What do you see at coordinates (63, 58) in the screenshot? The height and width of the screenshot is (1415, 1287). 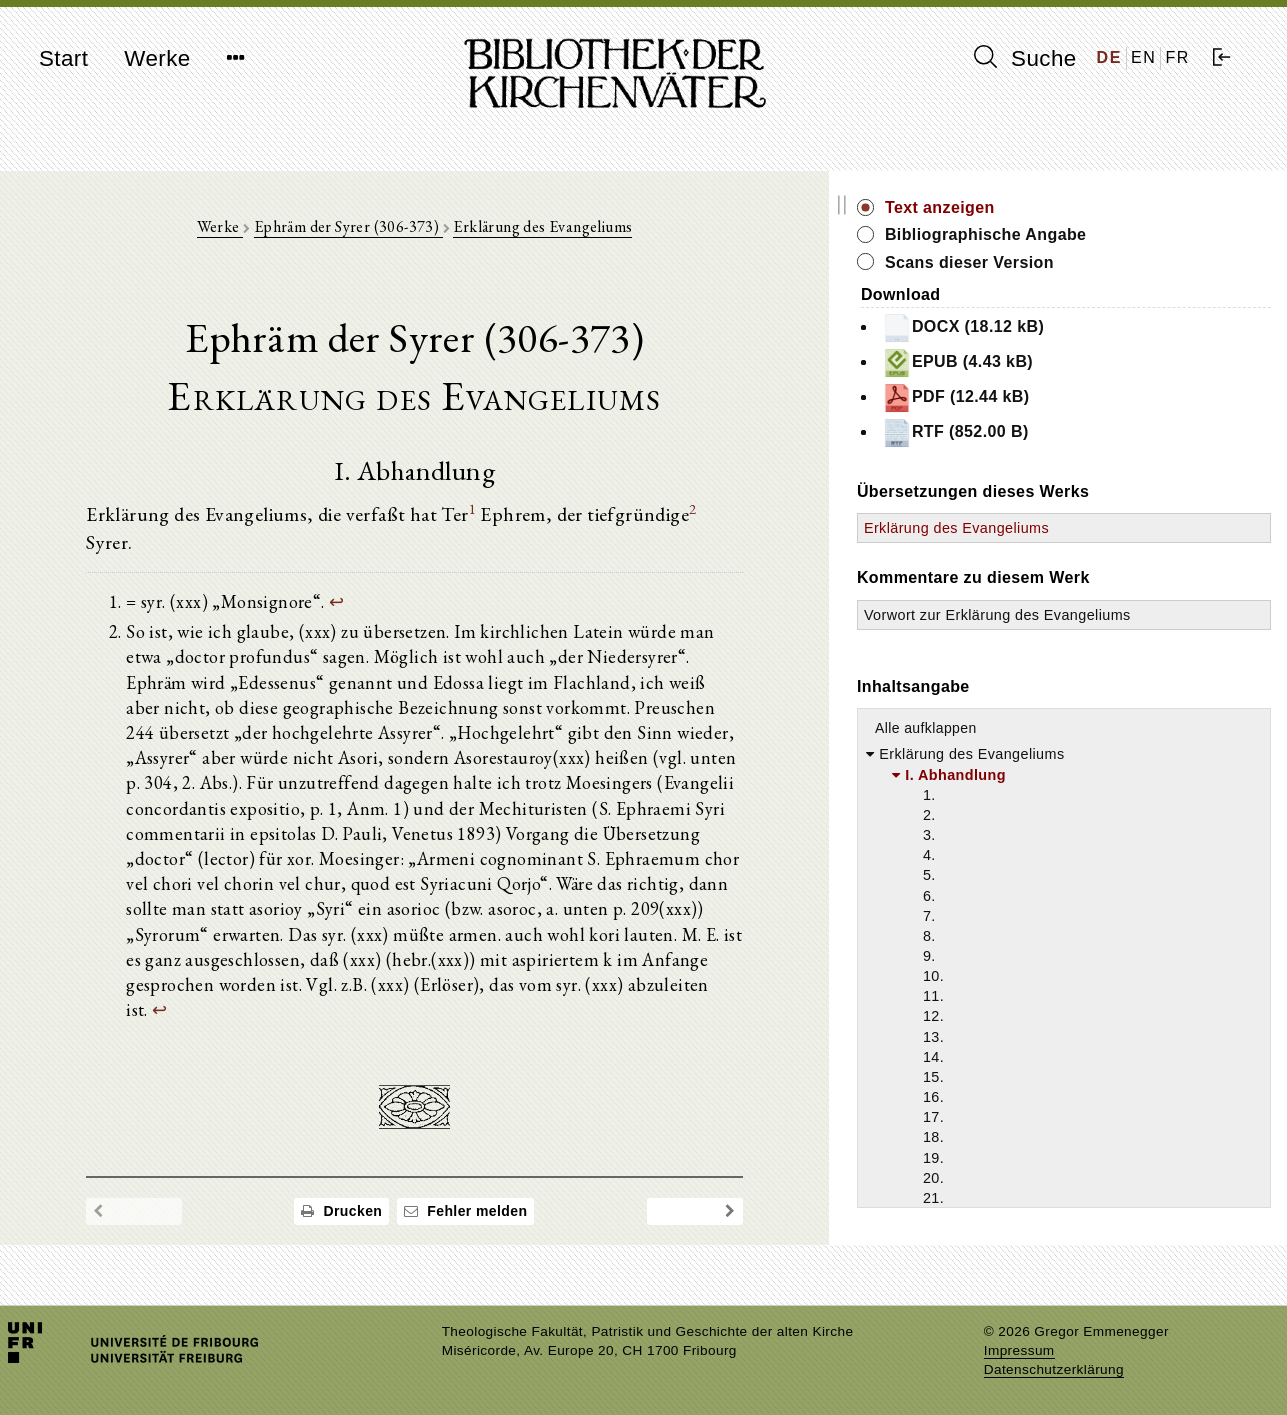 I see `Start` at bounding box center [63, 58].